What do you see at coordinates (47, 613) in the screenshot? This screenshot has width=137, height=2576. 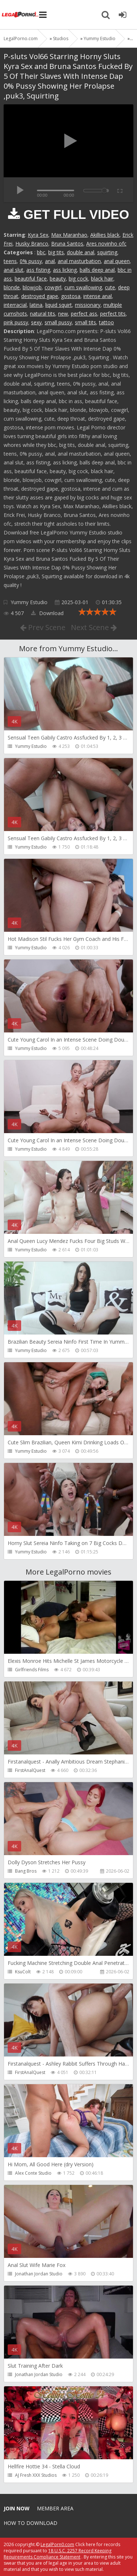 I see `Download` at bounding box center [47, 613].